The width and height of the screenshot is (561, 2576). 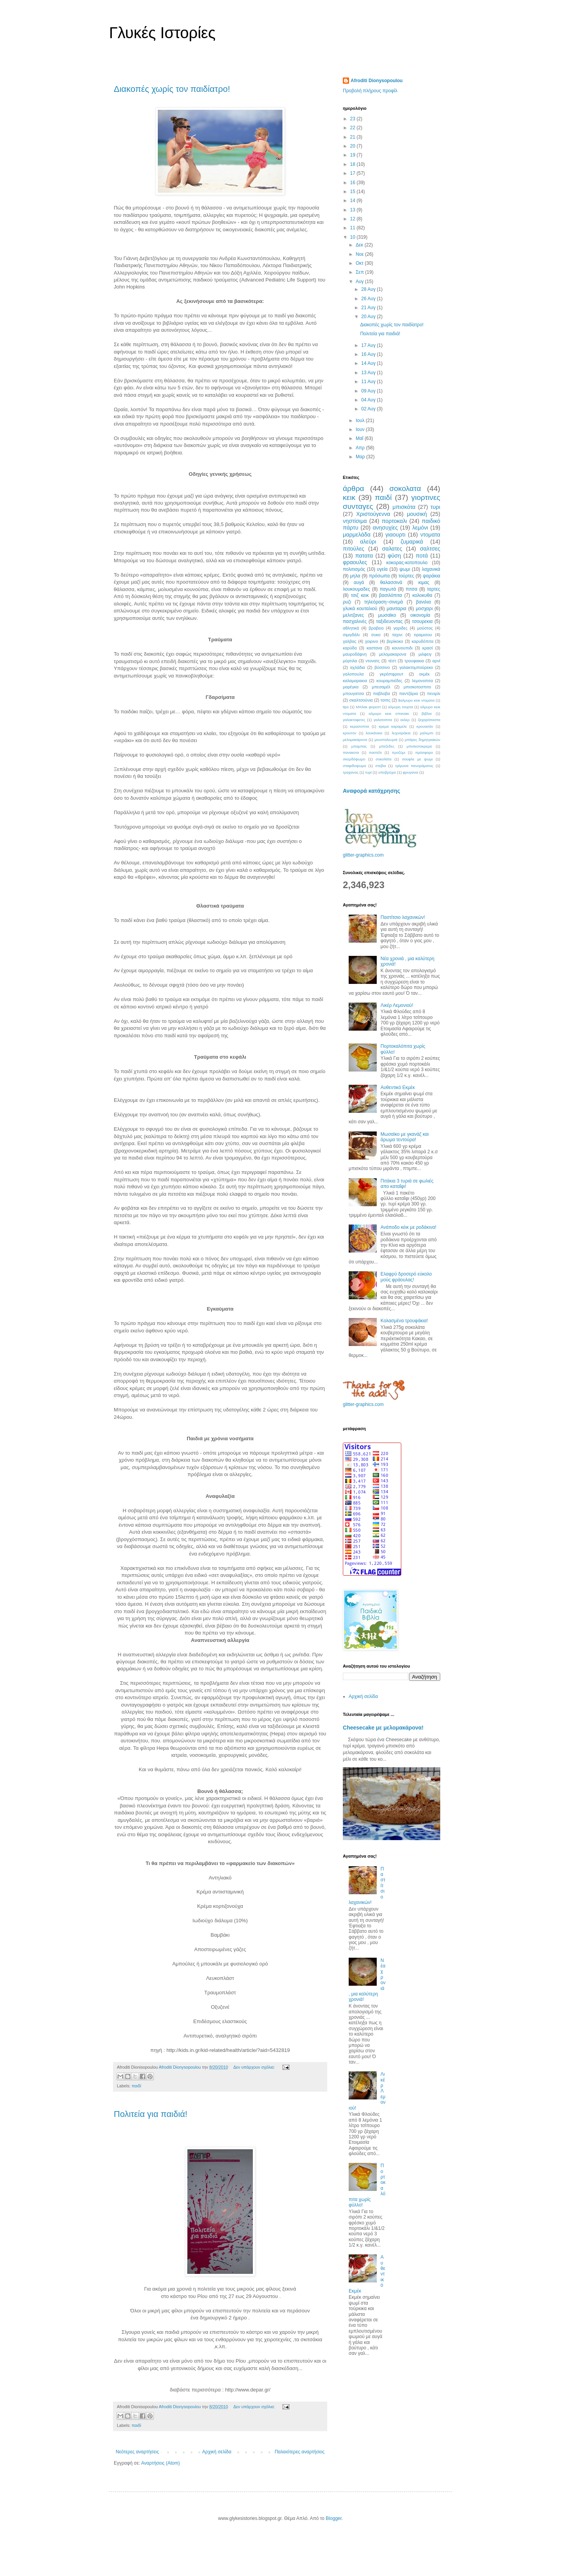 I want to click on 26 Αυγ, so click(x=369, y=298).